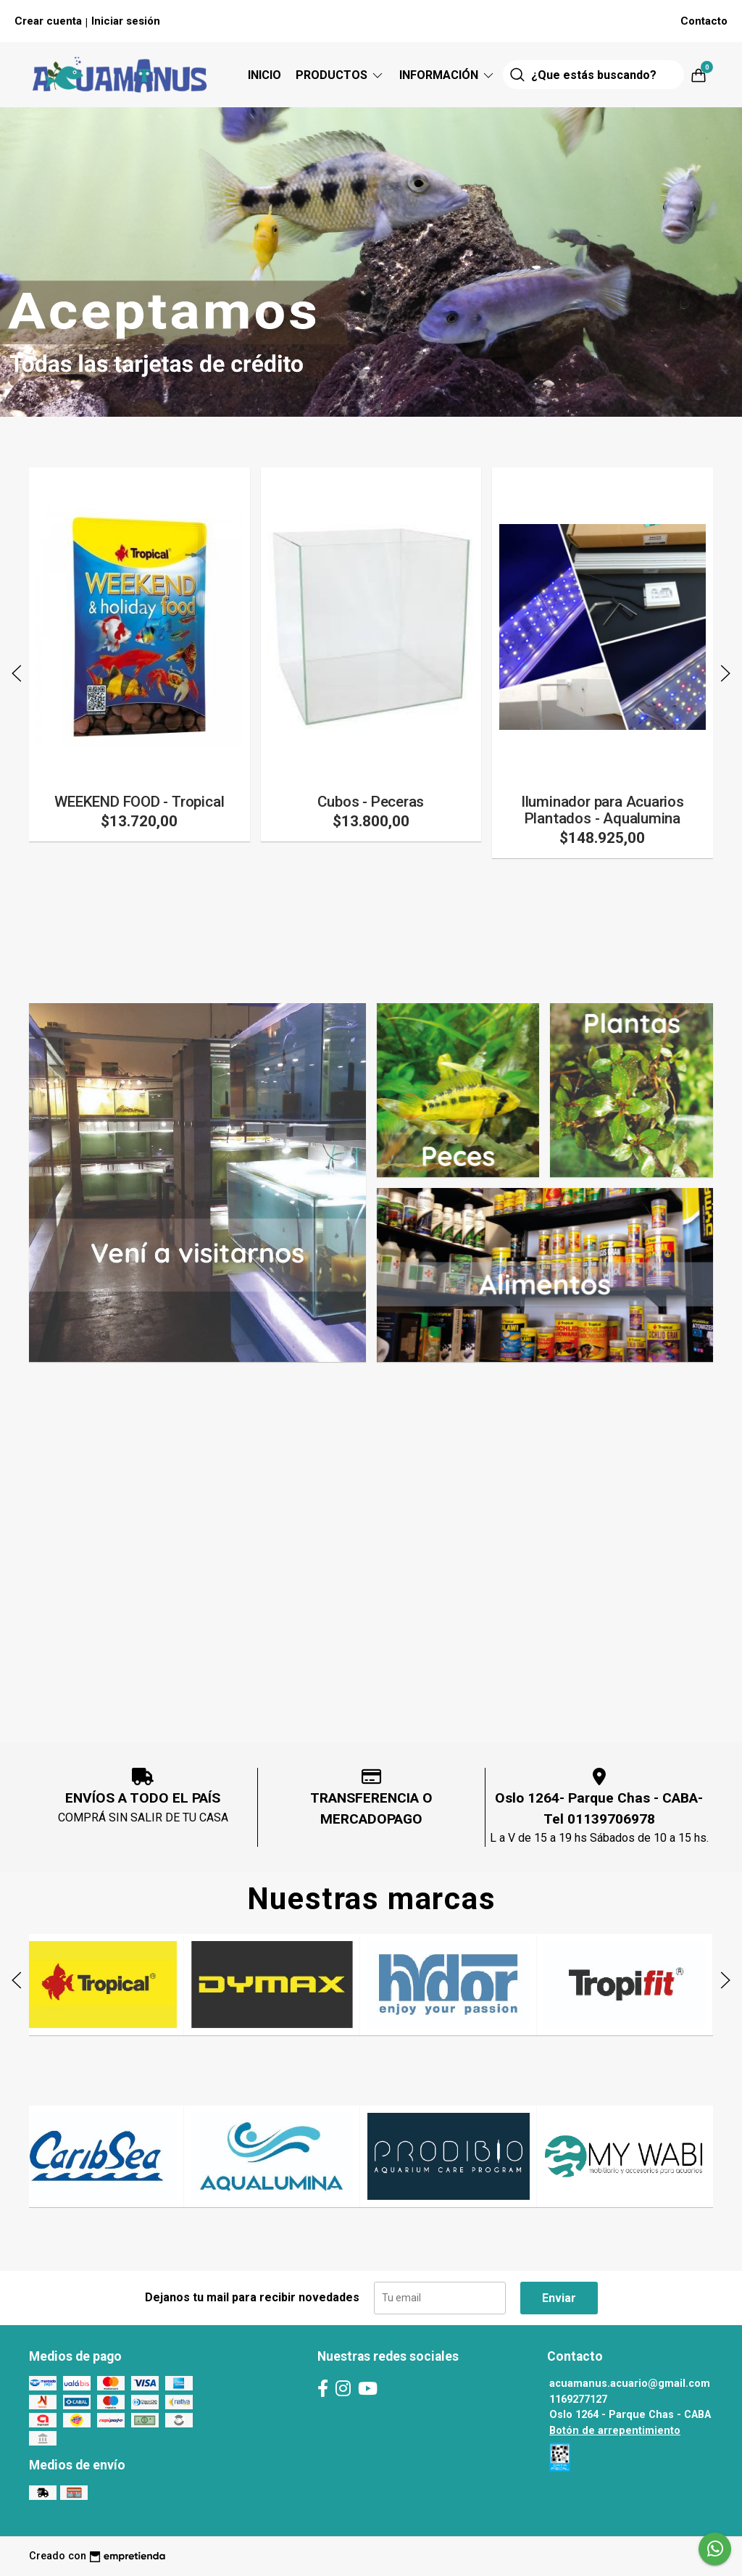 This screenshot has width=742, height=2576. Describe the element at coordinates (629, 2383) in the screenshot. I see `acuamanus.acuario@gmail.com` at that location.